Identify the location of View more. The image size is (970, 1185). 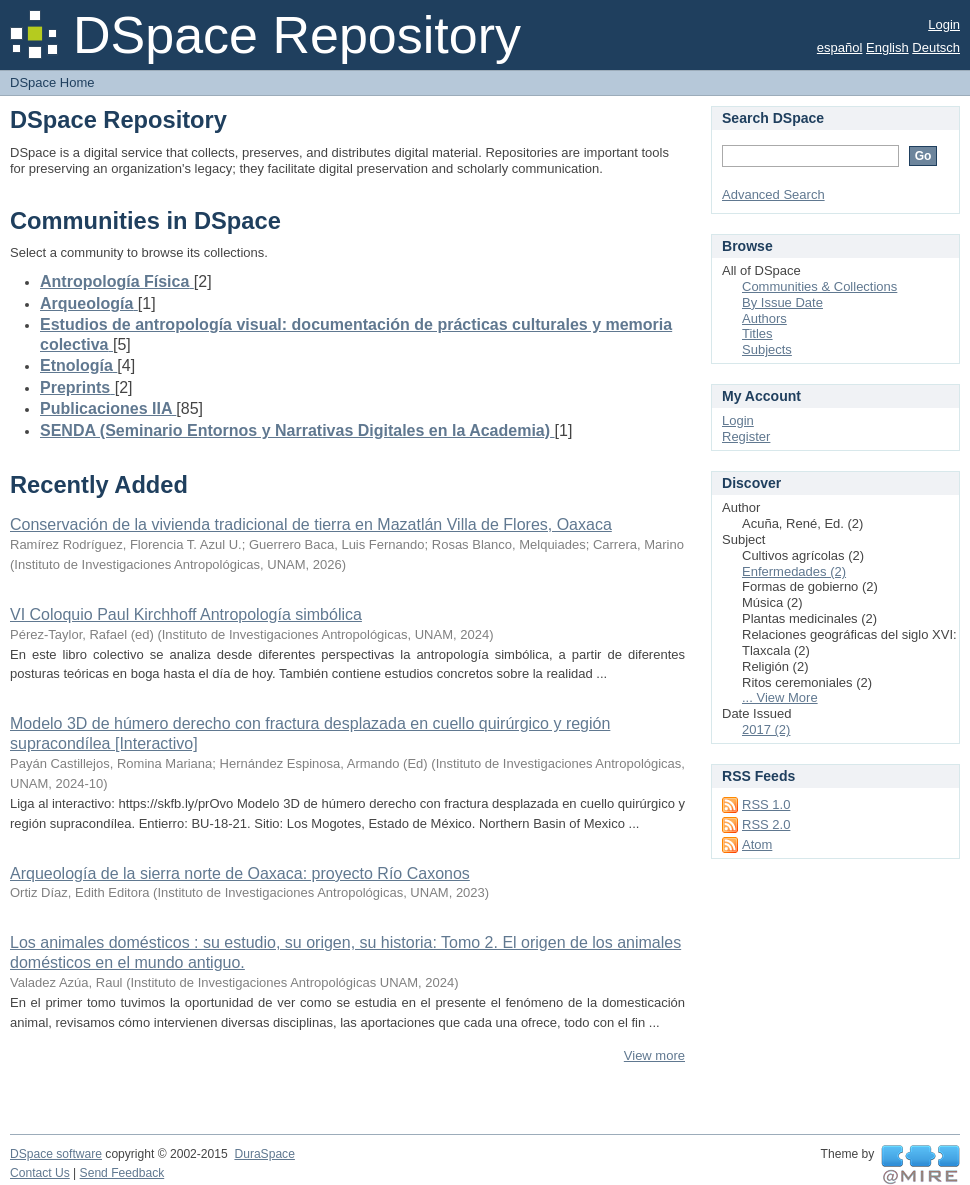
(654, 1055).